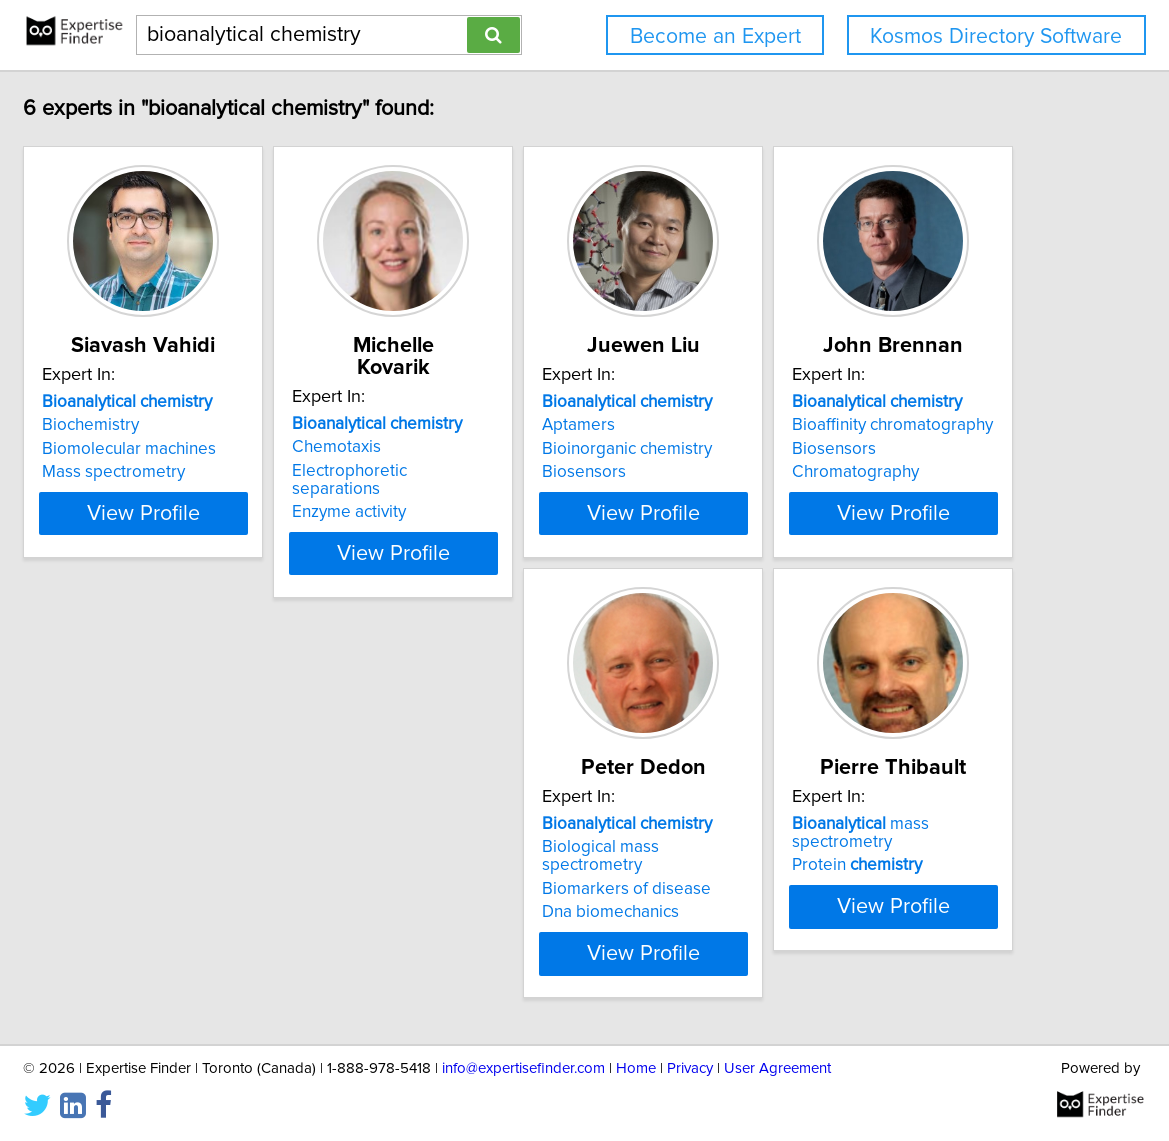  I want to click on Bioinorganic chemistry, so click(839, 449).